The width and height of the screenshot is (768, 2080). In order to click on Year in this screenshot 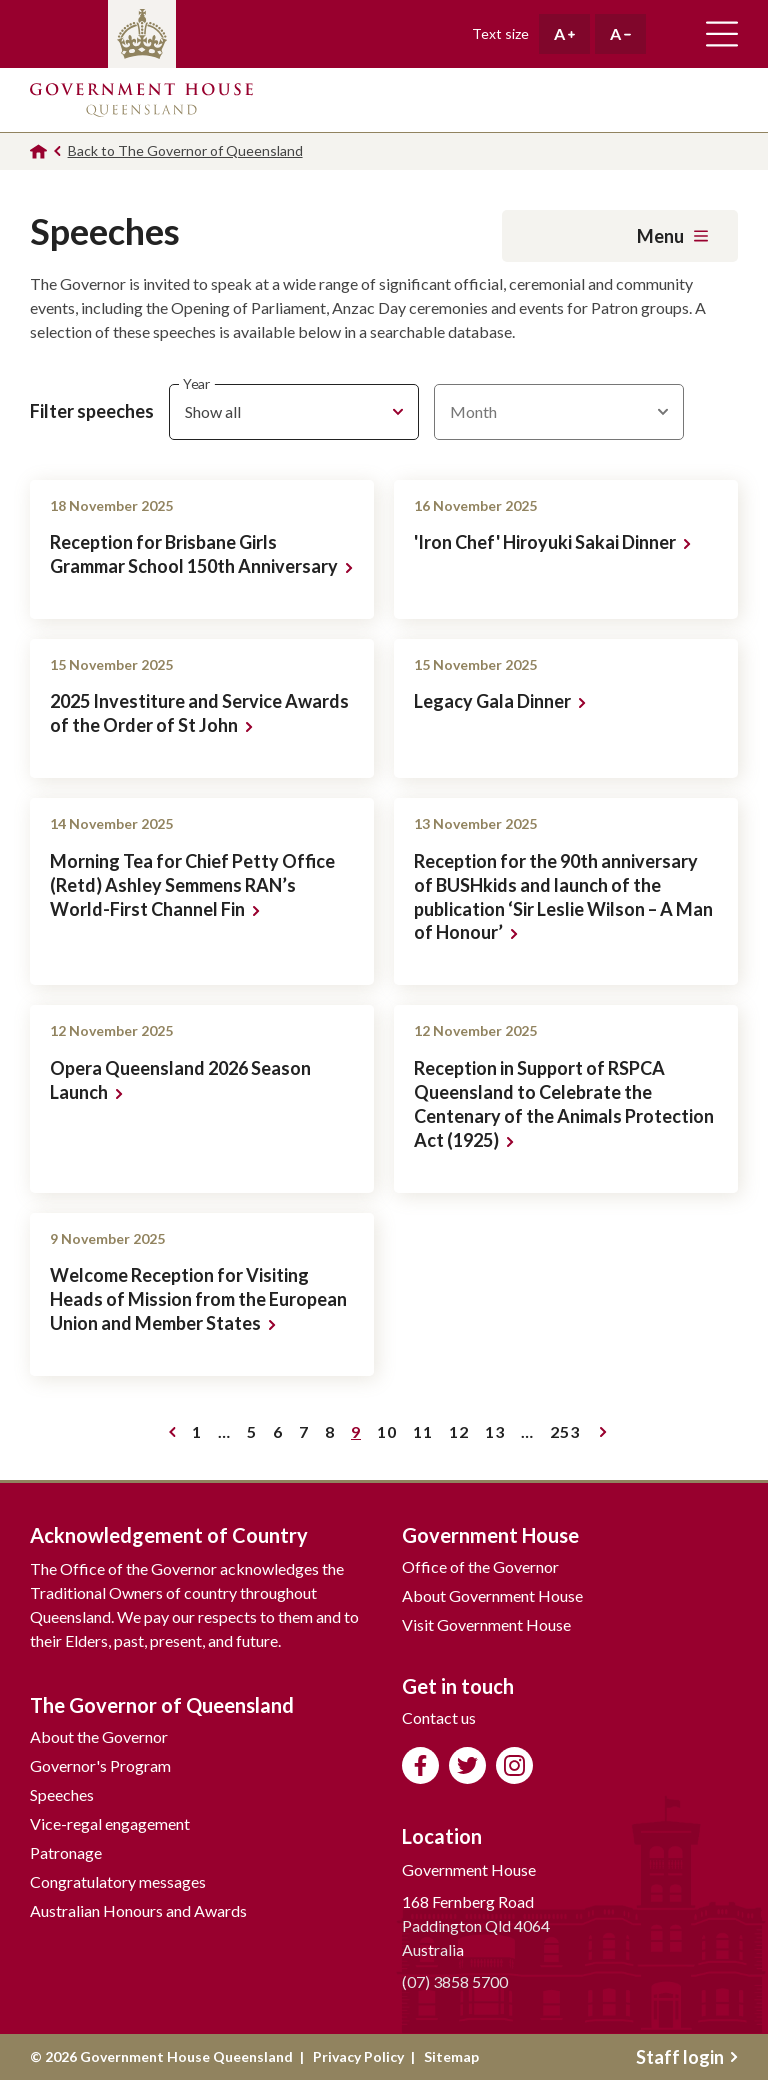, I will do `click(196, 383)`.